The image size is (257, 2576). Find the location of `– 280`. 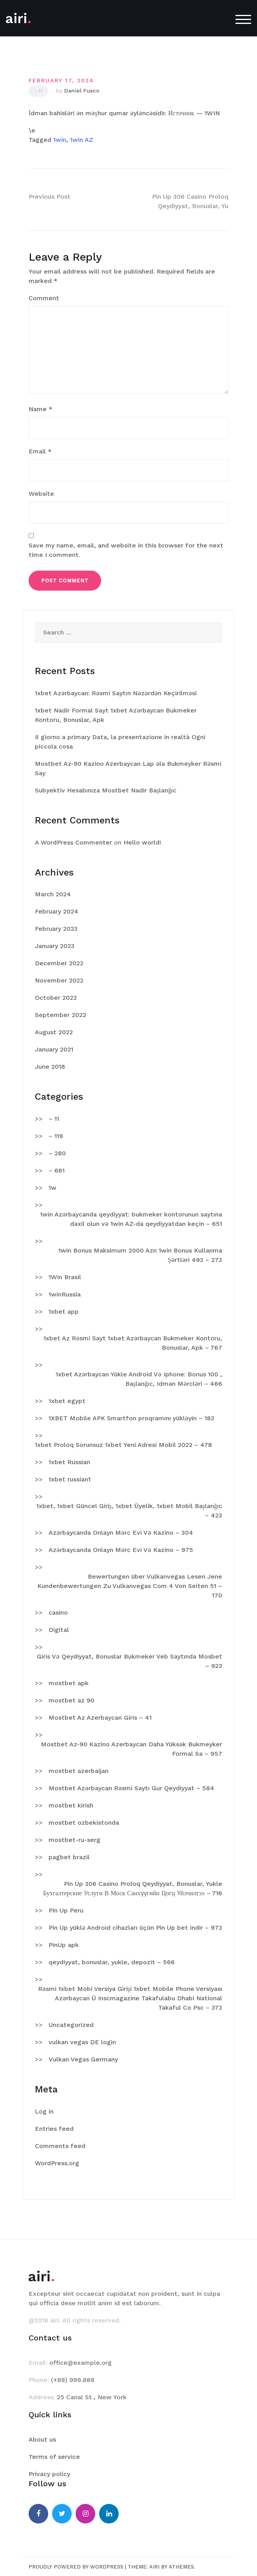

– 280 is located at coordinates (57, 1153).